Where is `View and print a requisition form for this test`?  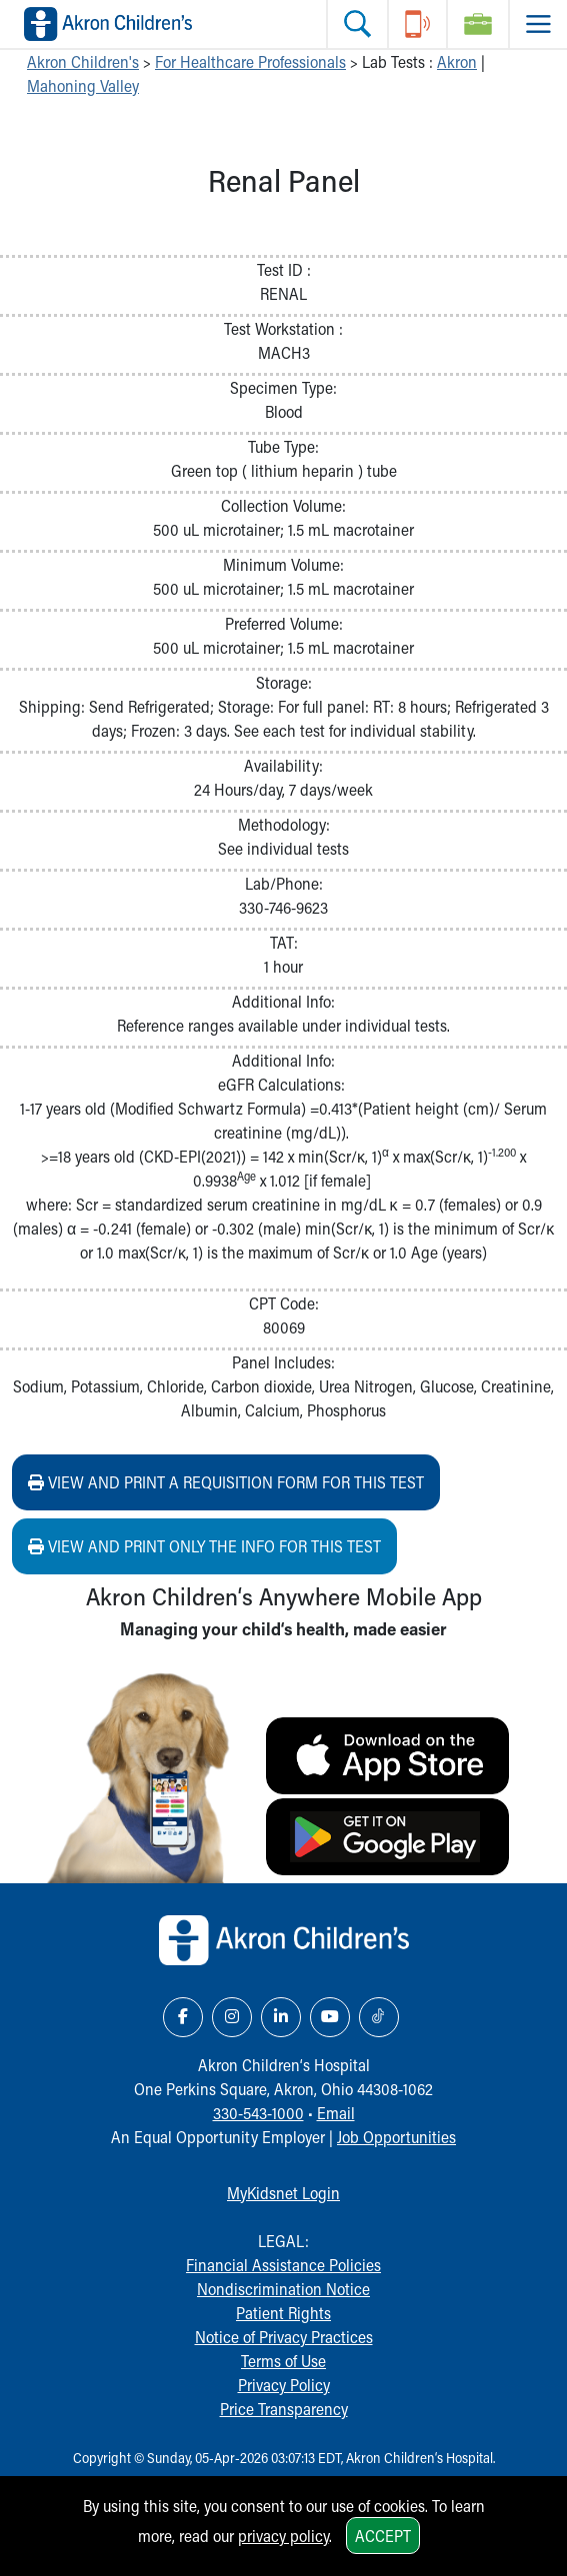 View and print a requisition form for this test is located at coordinates (226, 1481).